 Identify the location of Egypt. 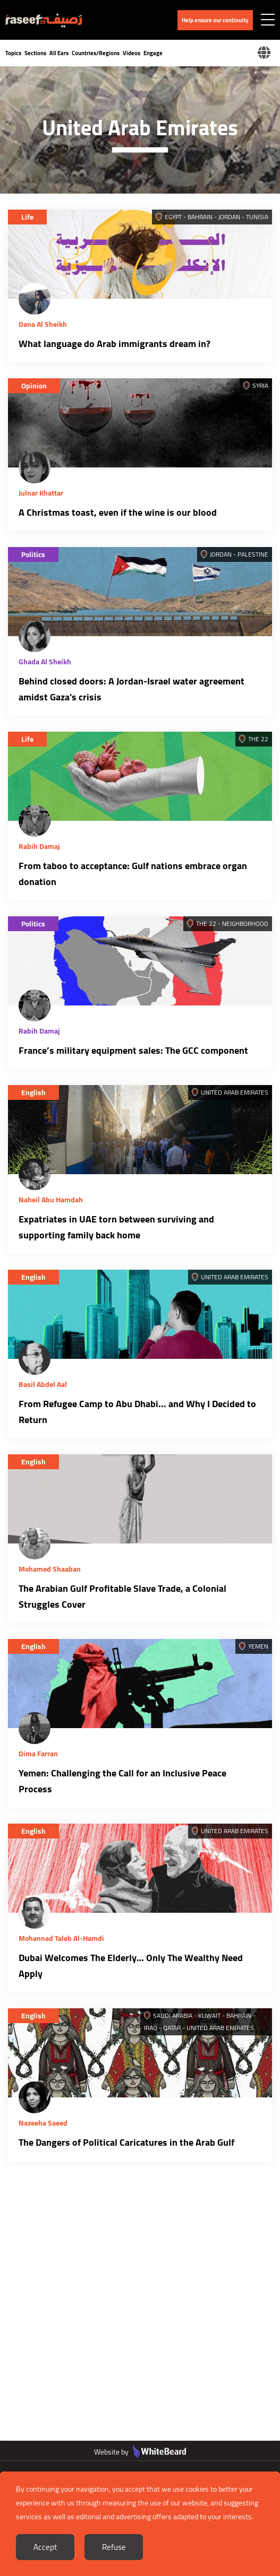
(173, 217).